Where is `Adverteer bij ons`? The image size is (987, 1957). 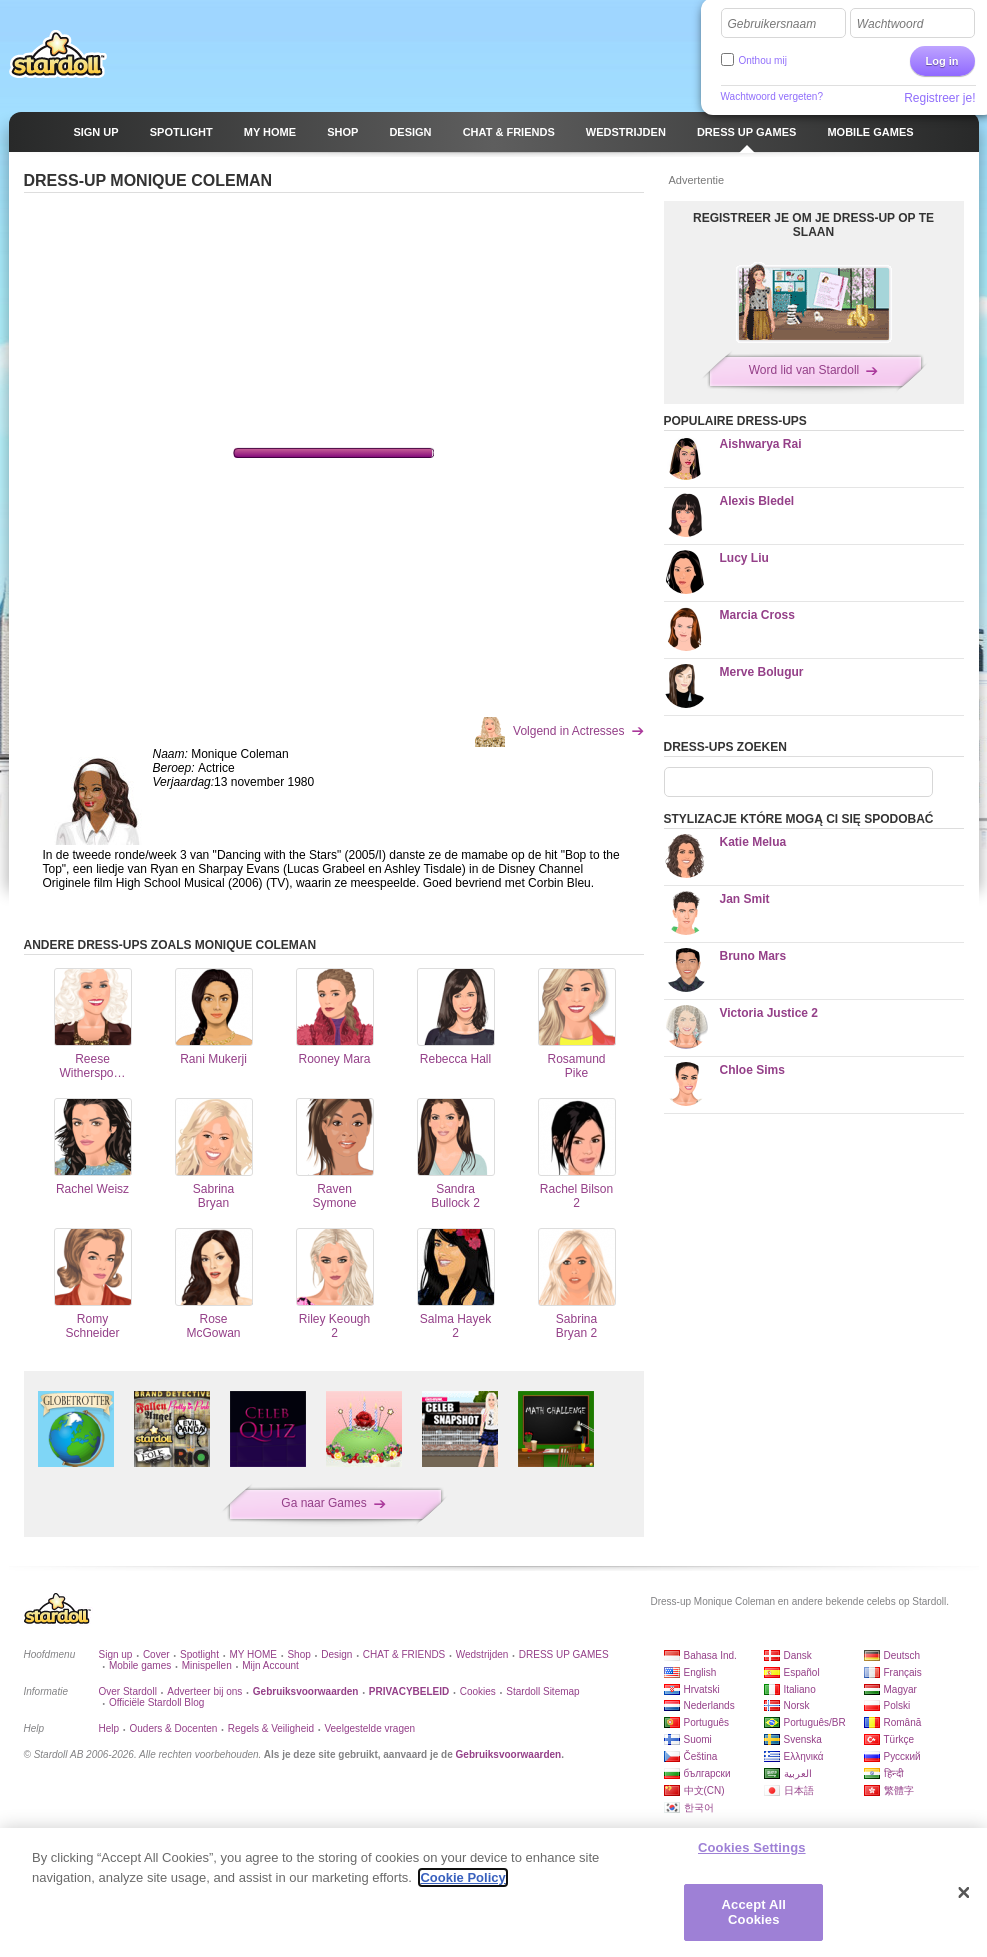
Adverteer bij ons is located at coordinates (204, 1691).